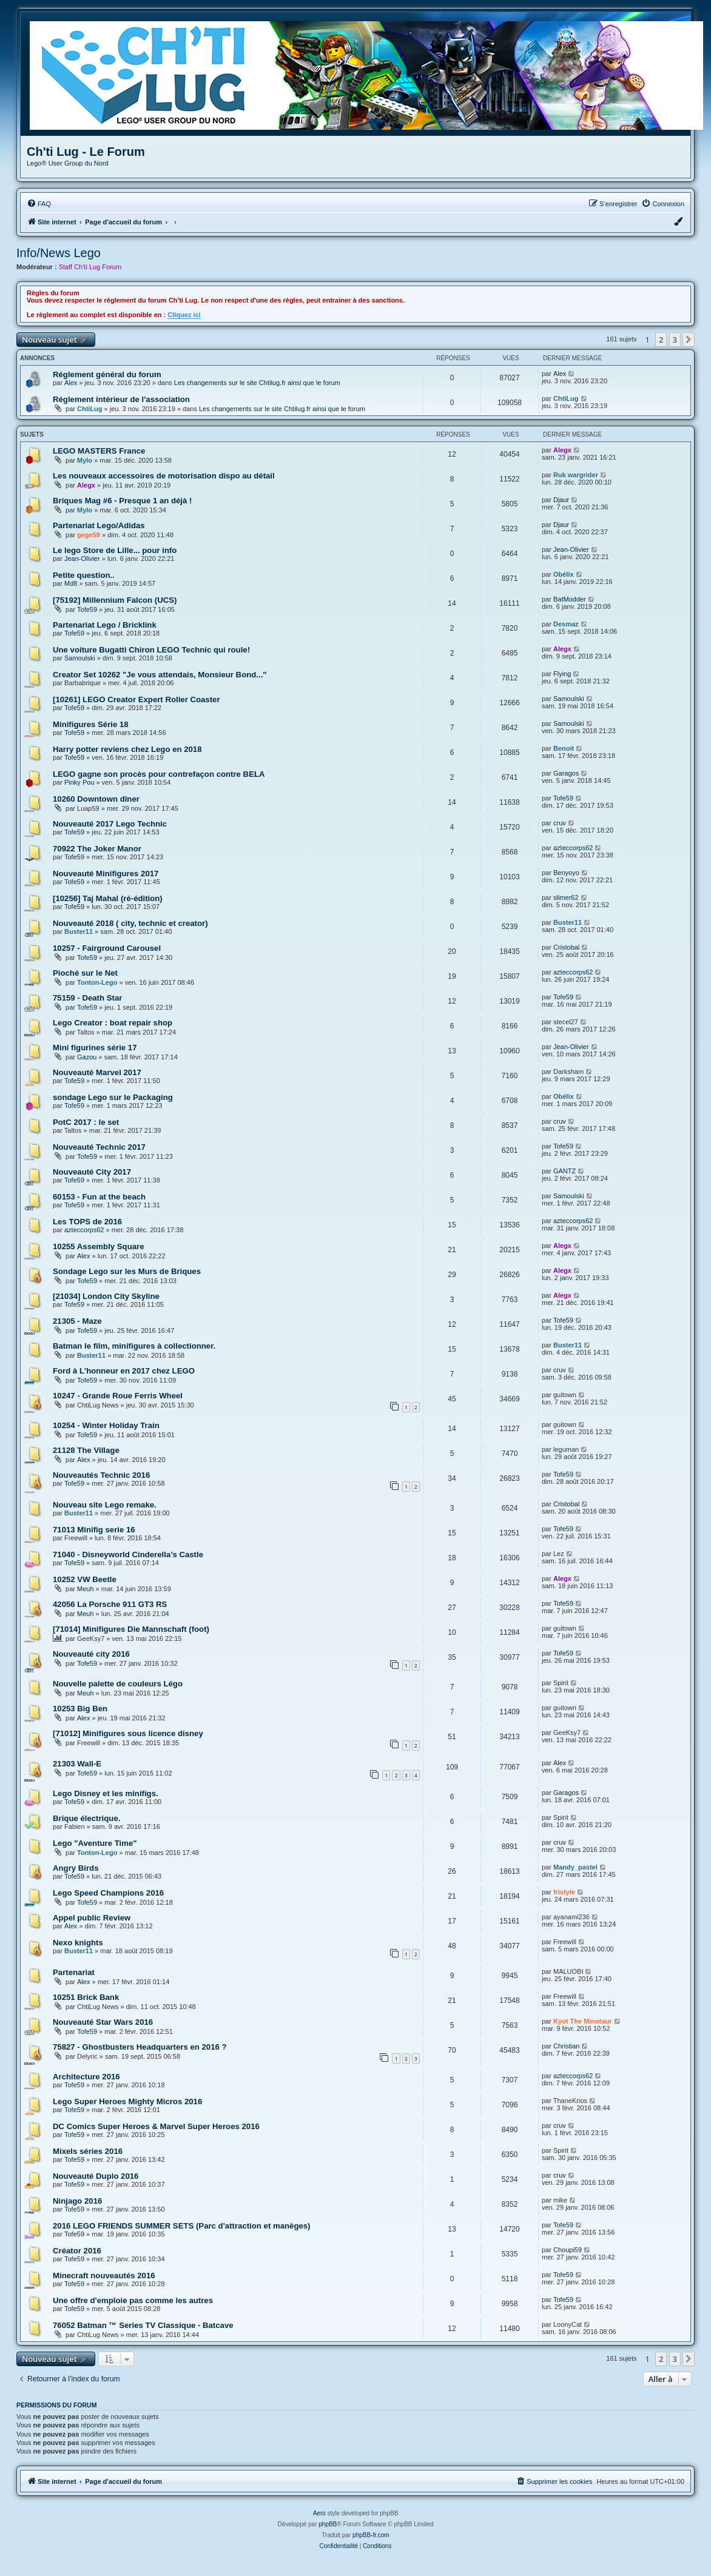  Describe the element at coordinates (127, 749) in the screenshot. I see `Harry potter reviens chez Lego en 2018` at that location.